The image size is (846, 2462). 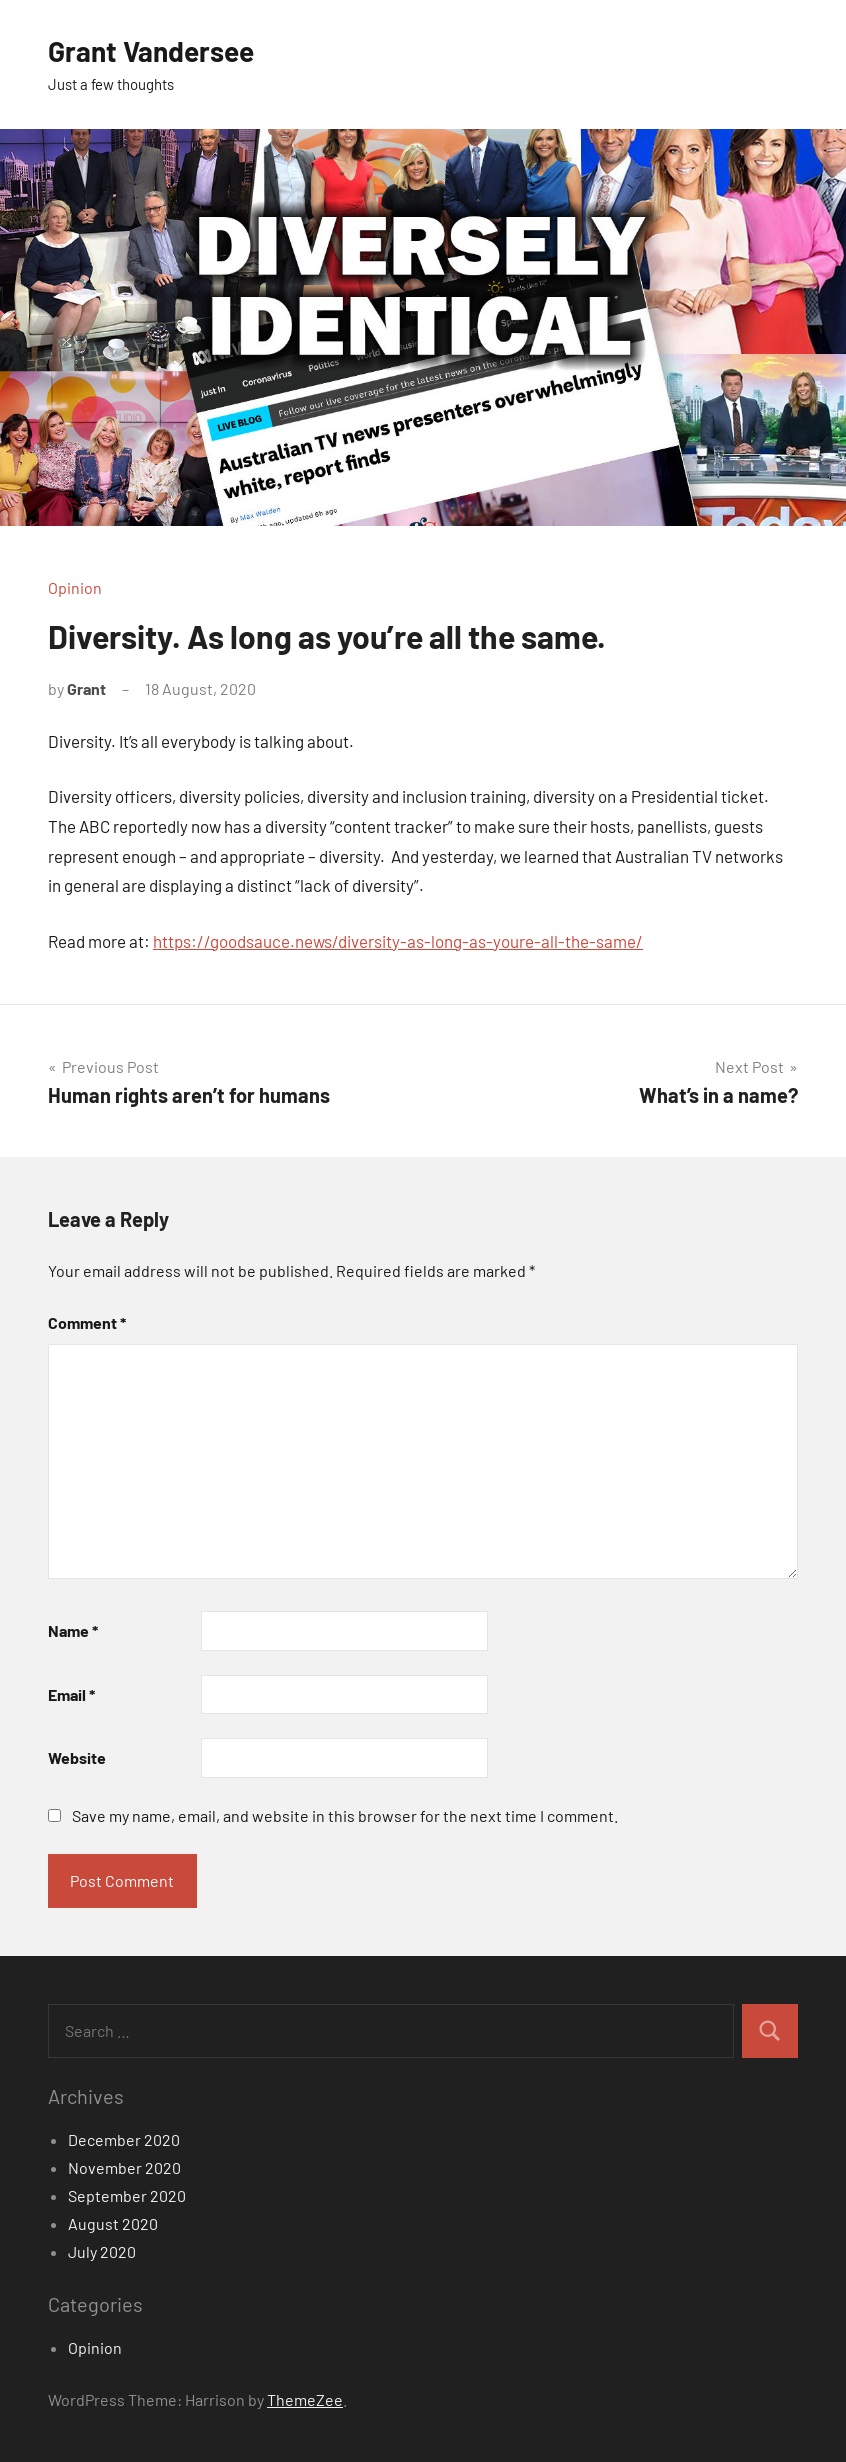 What do you see at coordinates (113, 2223) in the screenshot?
I see `August 2020` at bounding box center [113, 2223].